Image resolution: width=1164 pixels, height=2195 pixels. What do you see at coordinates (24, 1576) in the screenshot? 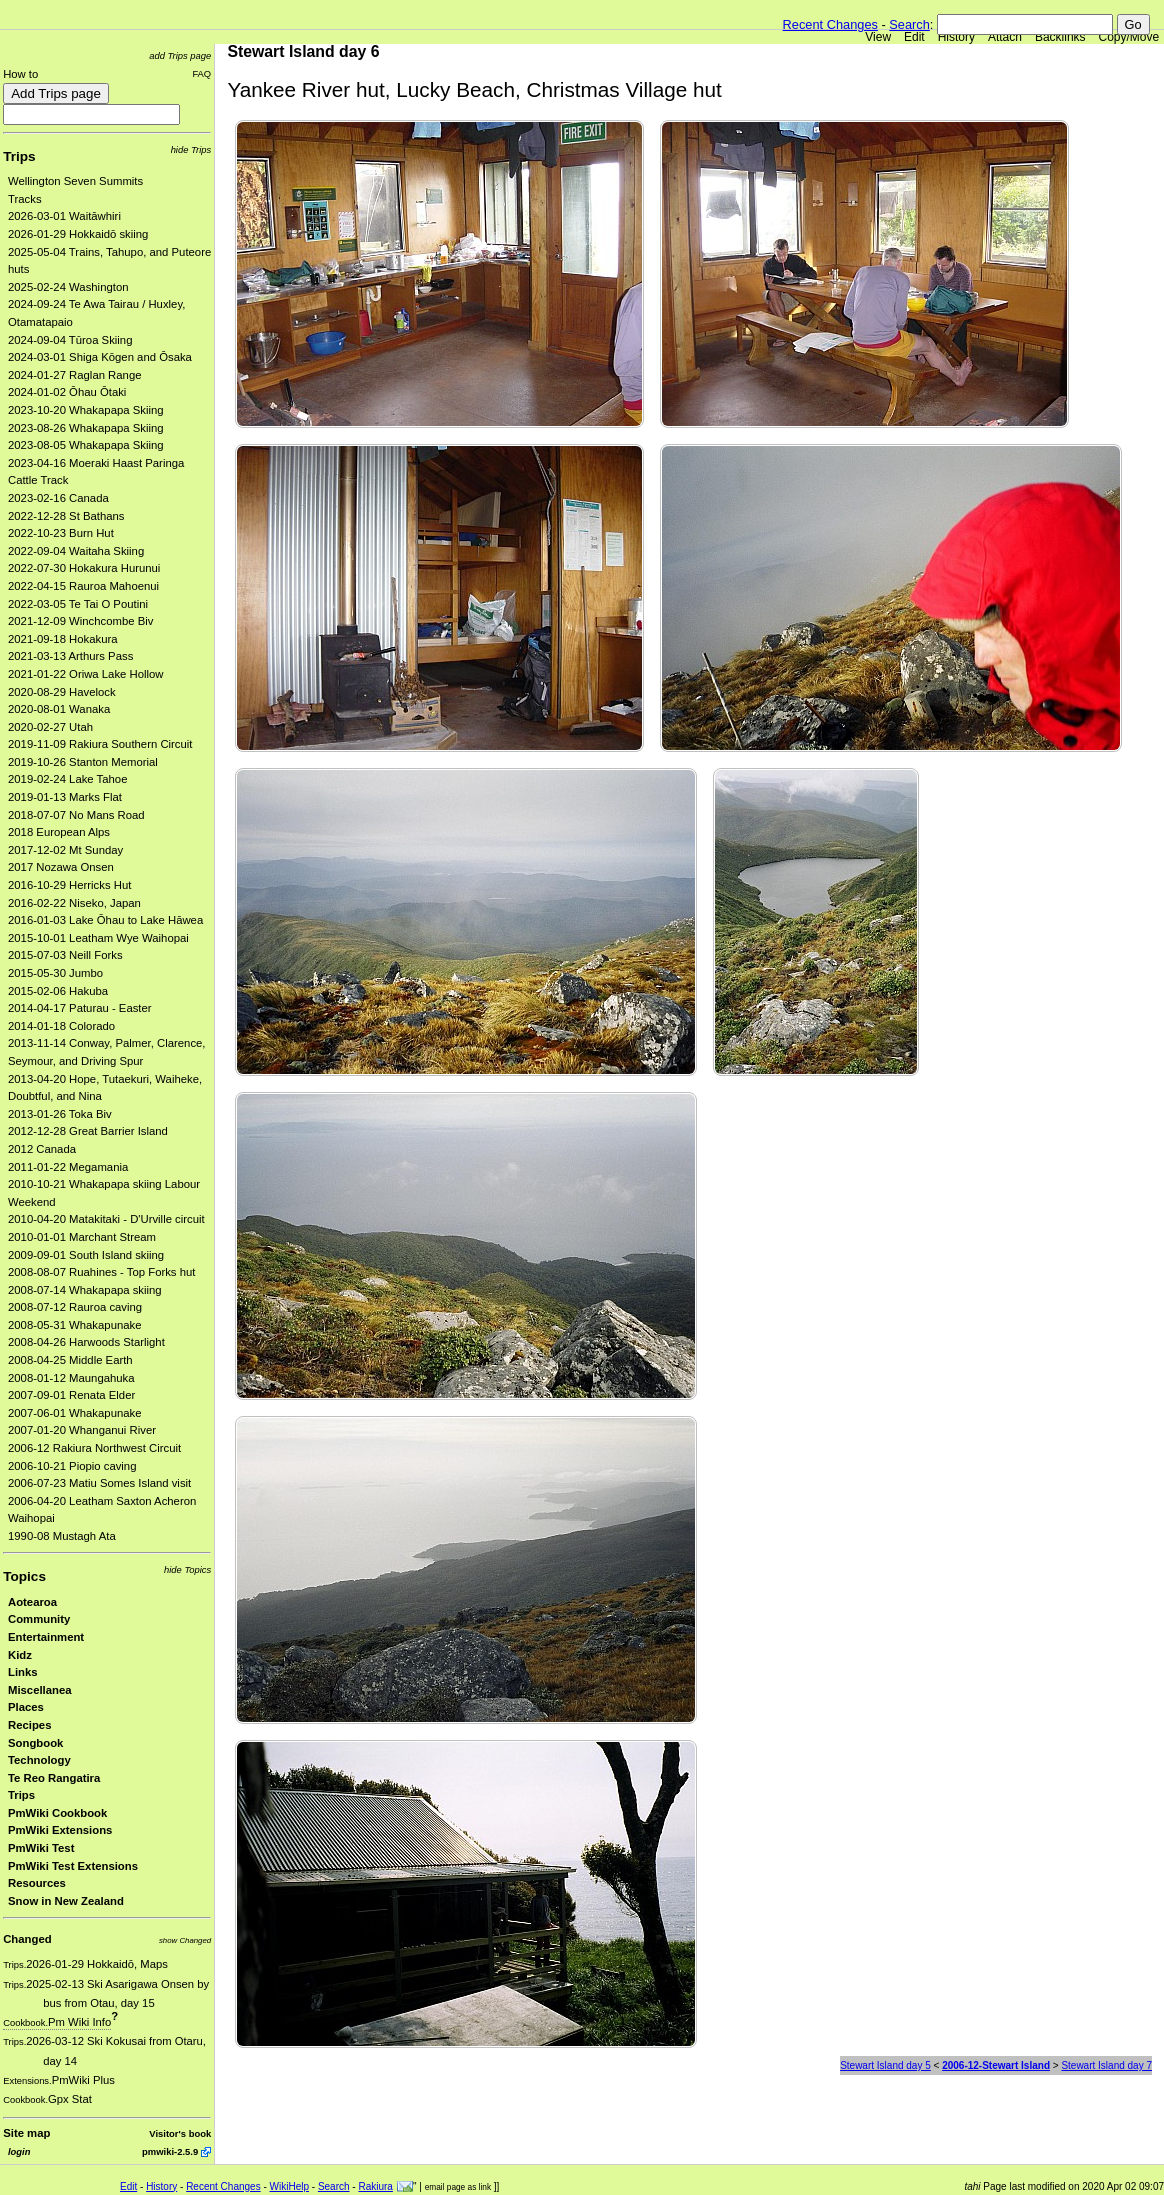
I see `Topics` at bounding box center [24, 1576].